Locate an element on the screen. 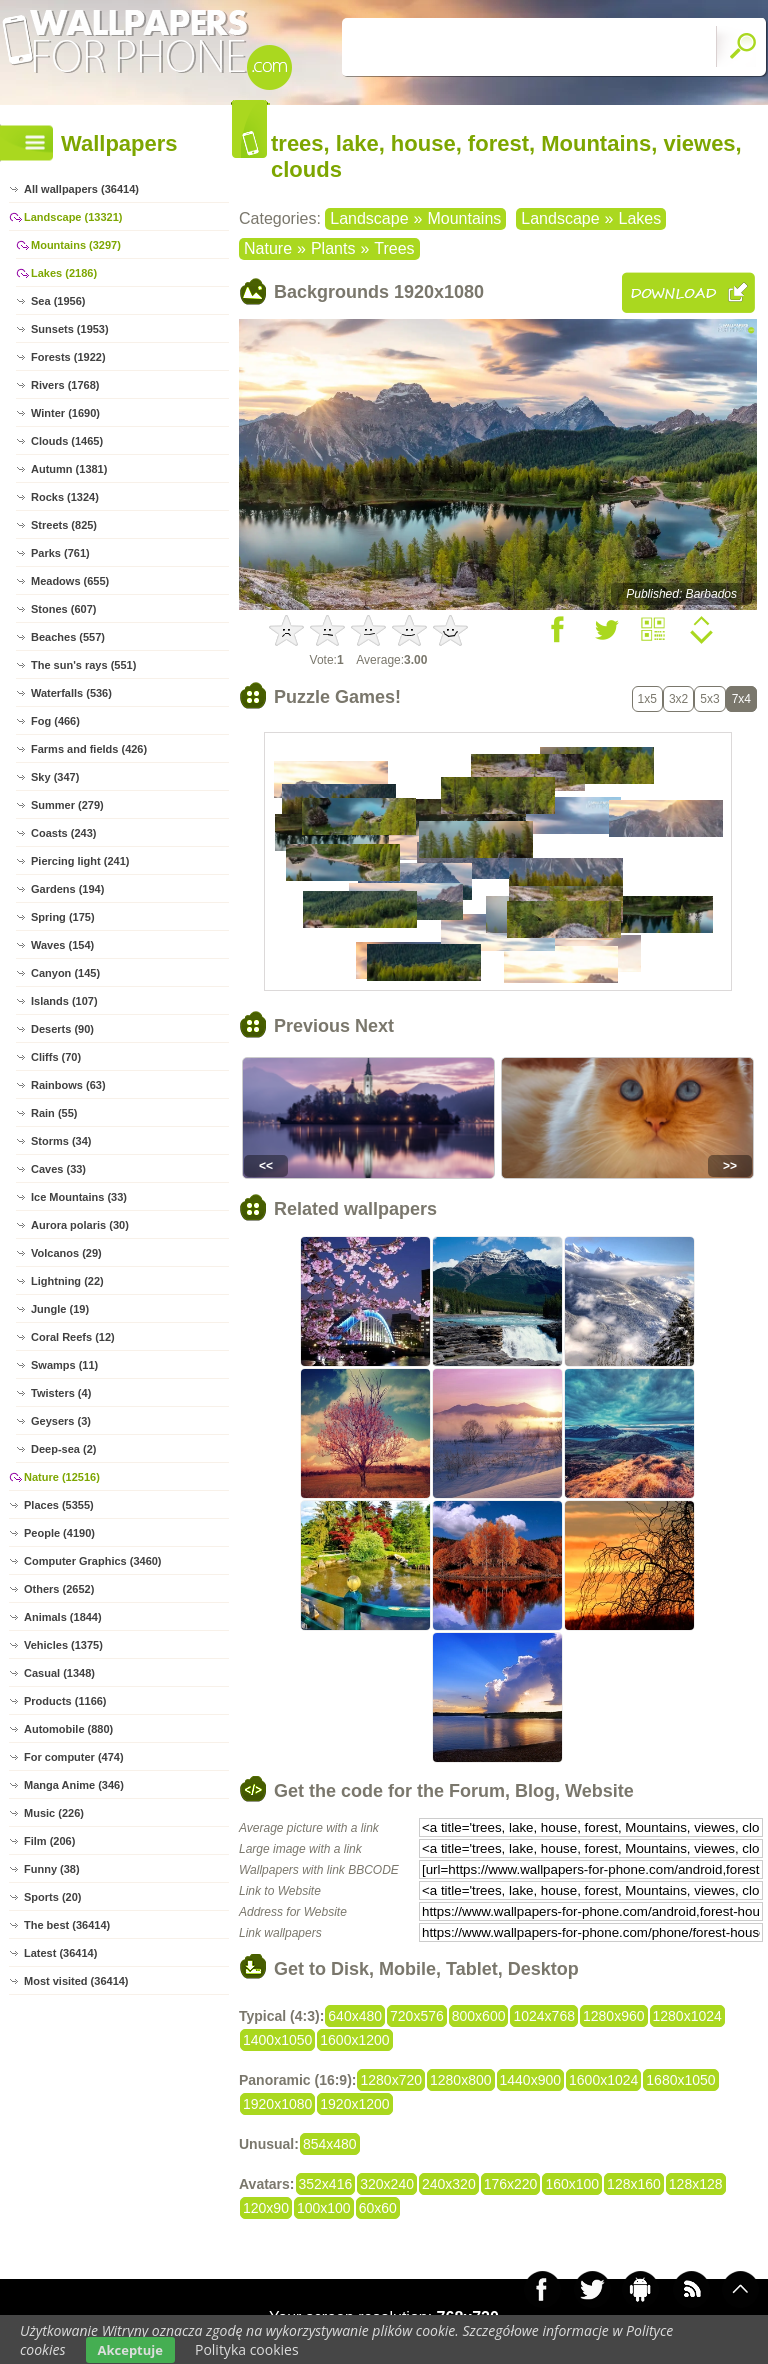  Jungle (19) is located at coordinates (60, 1309).